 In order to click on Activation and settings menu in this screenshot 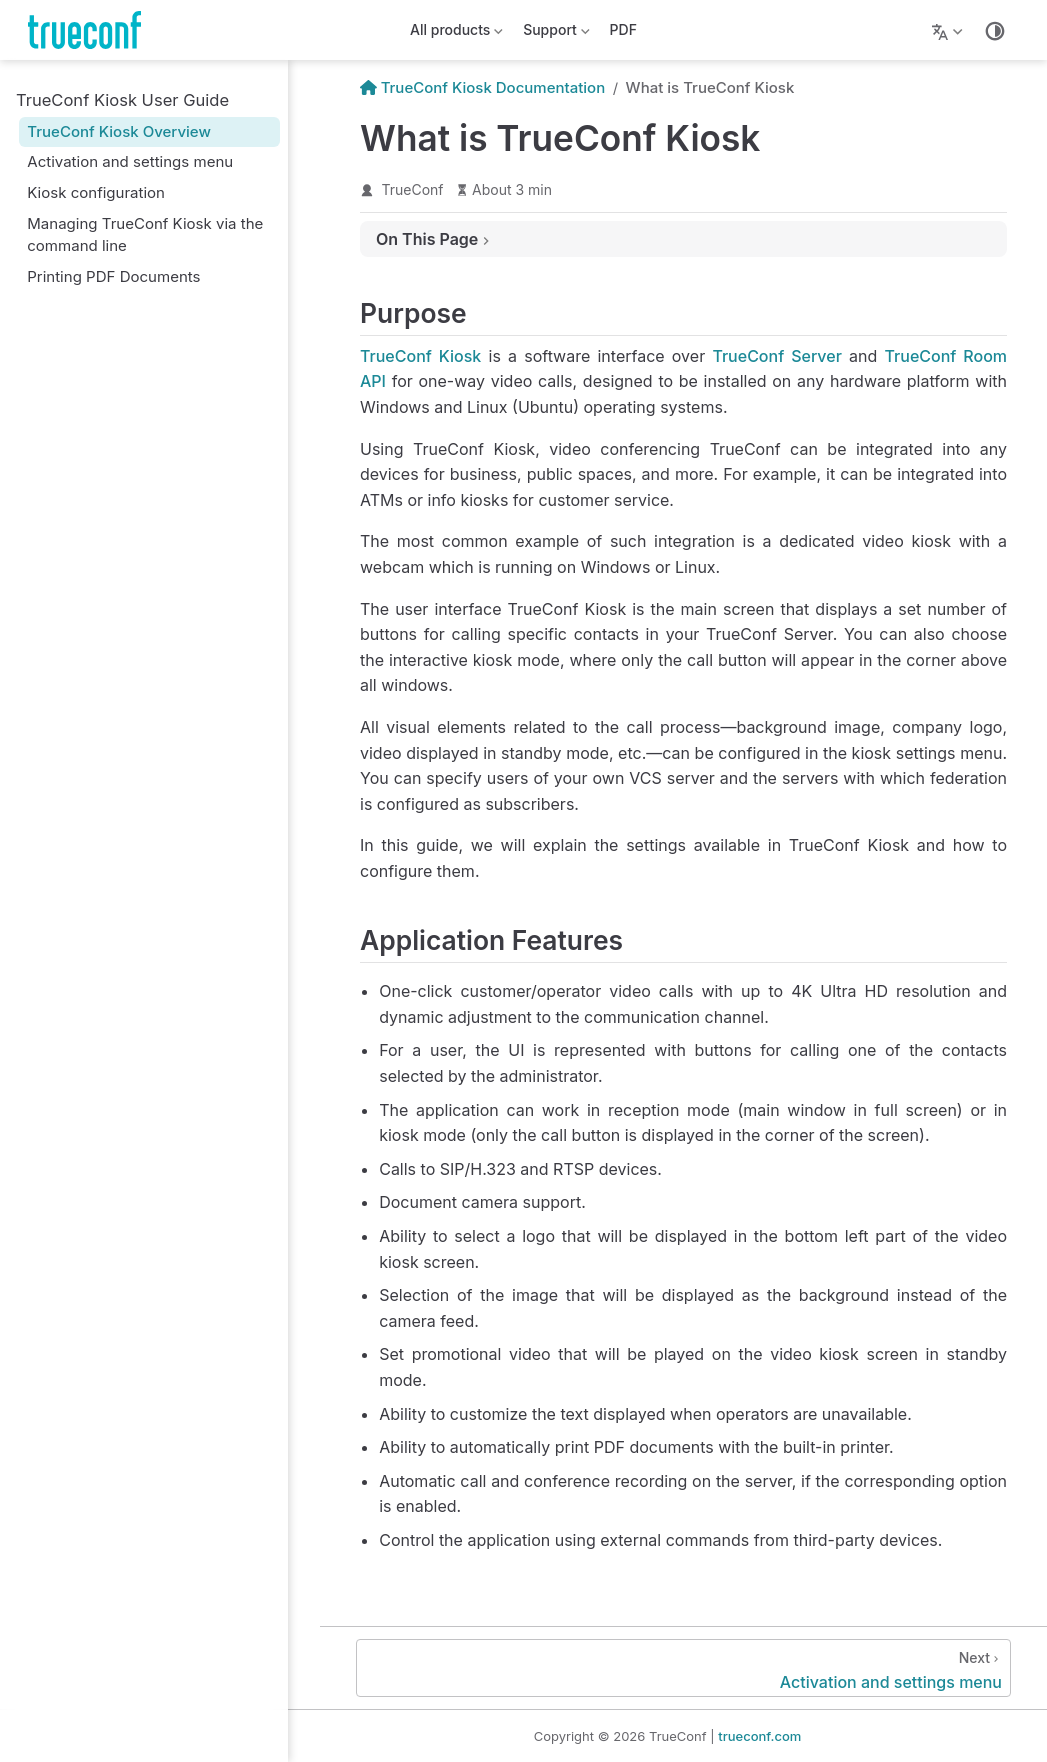, I will do `click(130, 161)`.